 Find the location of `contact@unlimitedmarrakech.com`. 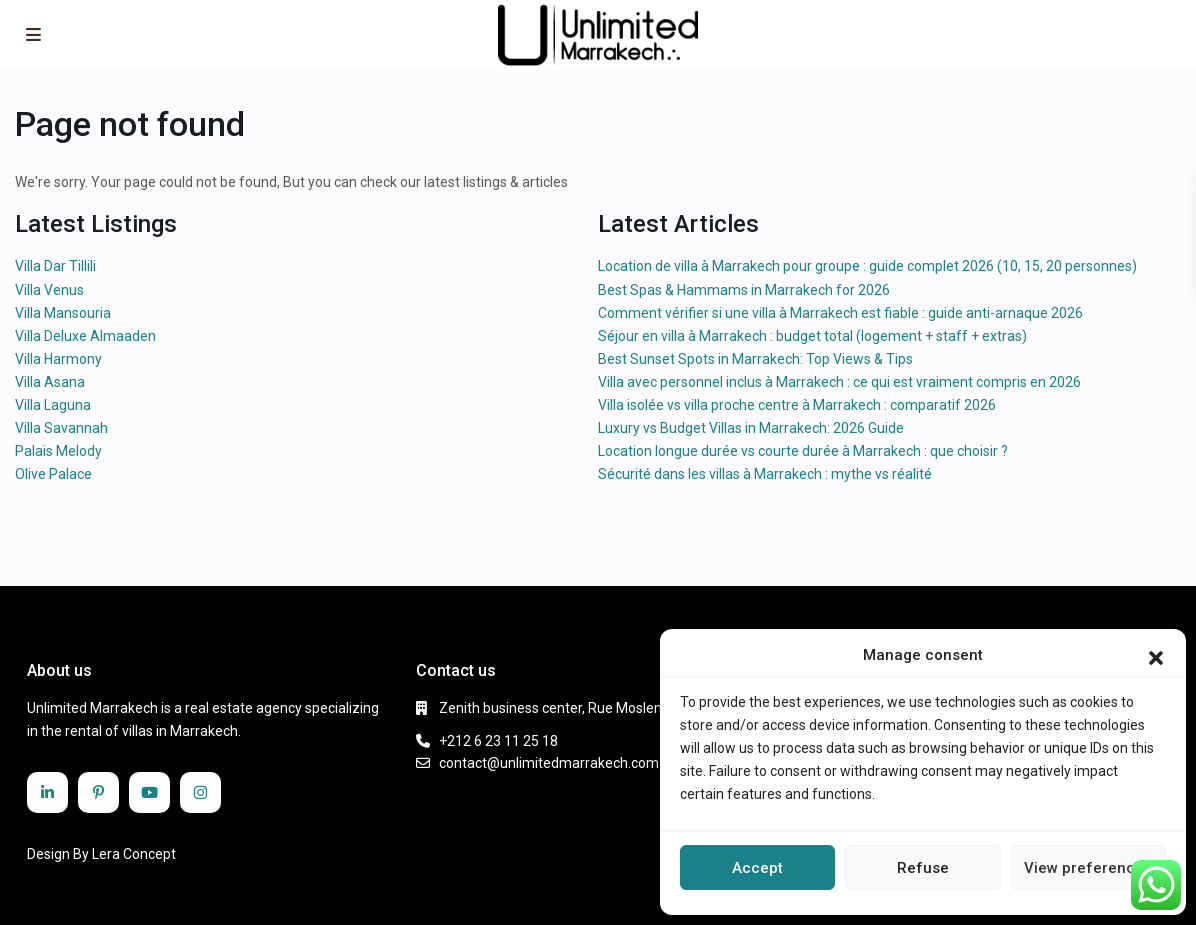

contact@unlimitedmarrakech.com is located at coordinates (549, 763).